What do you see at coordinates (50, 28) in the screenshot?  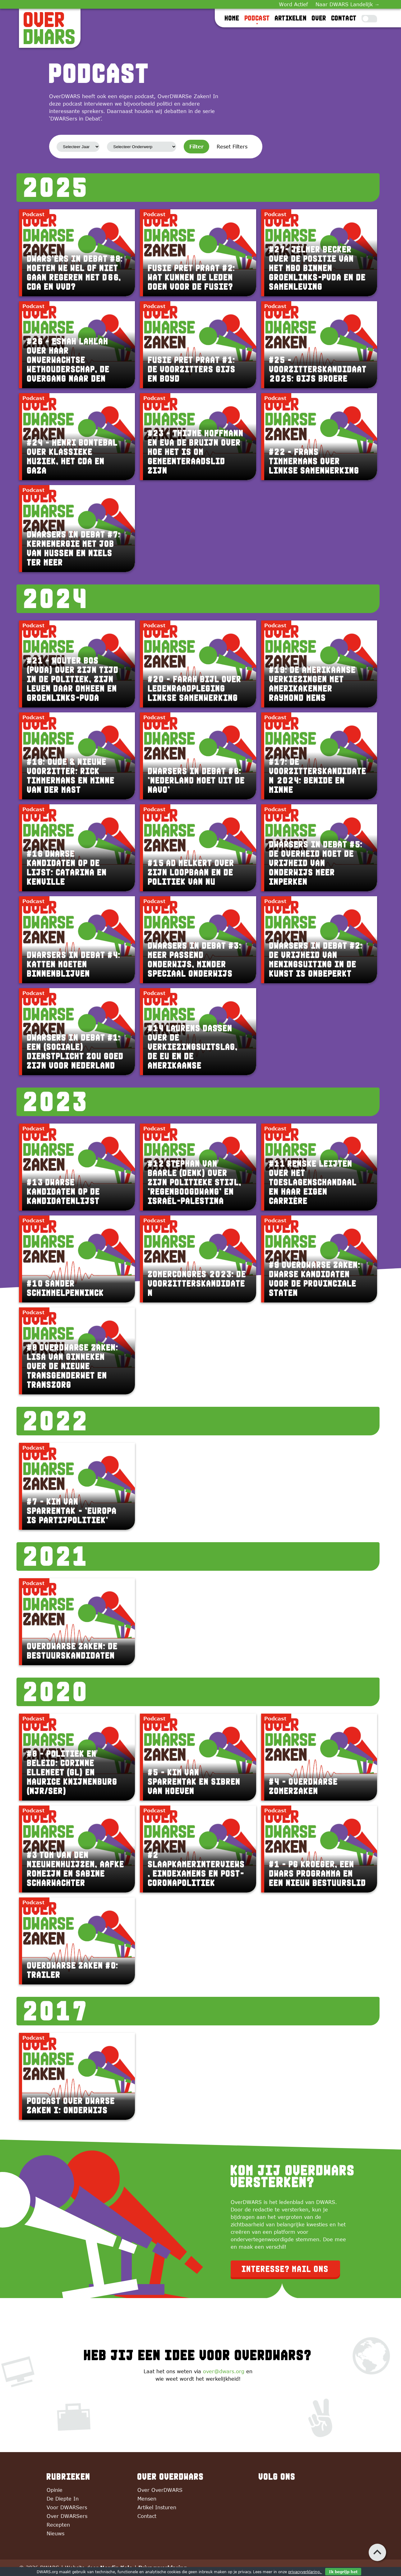 I see `[OverDWARS]` at bounding box center [50, 28].